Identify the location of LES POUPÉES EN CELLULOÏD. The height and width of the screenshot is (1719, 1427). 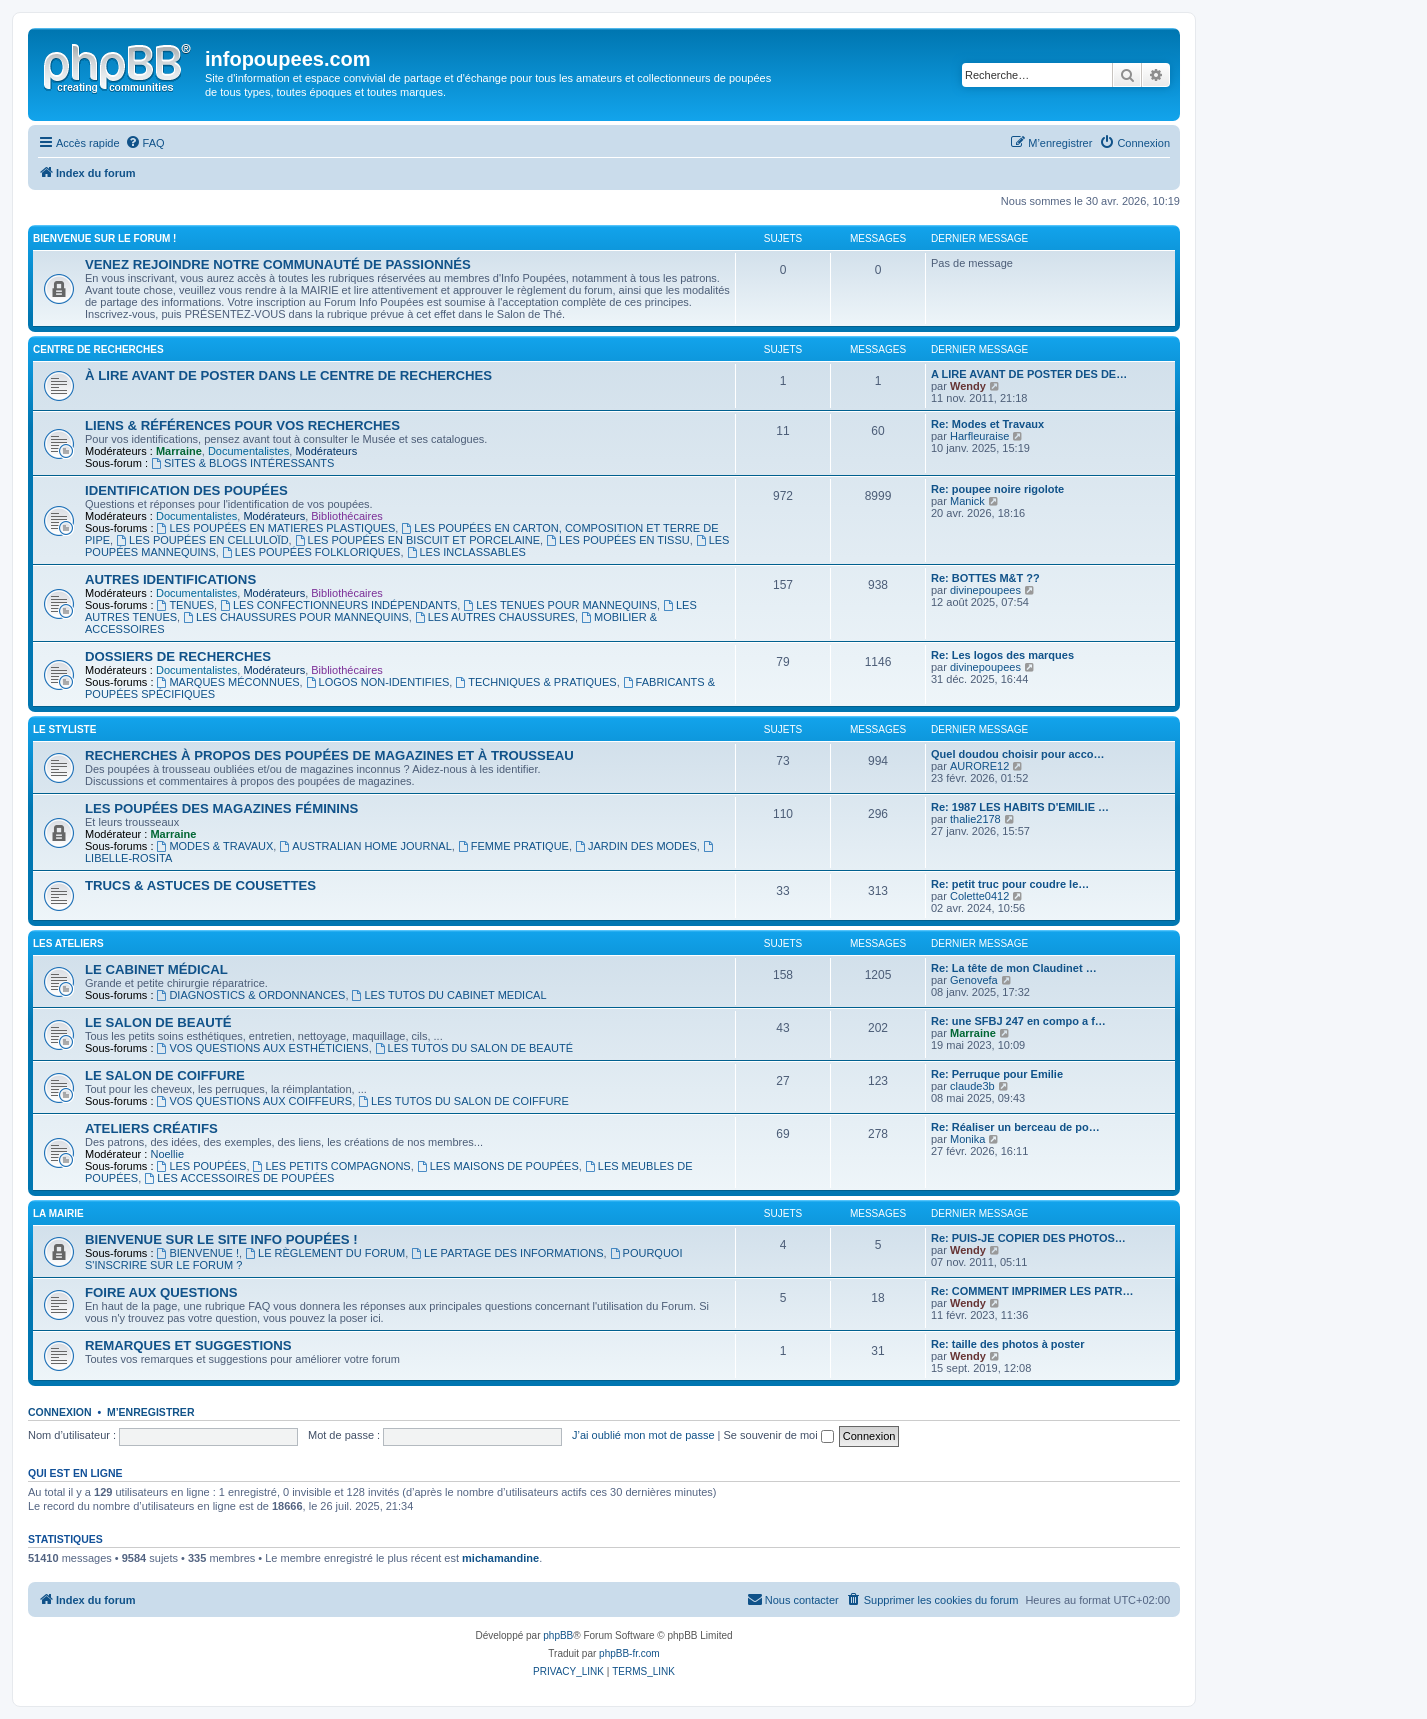
(202, 540).